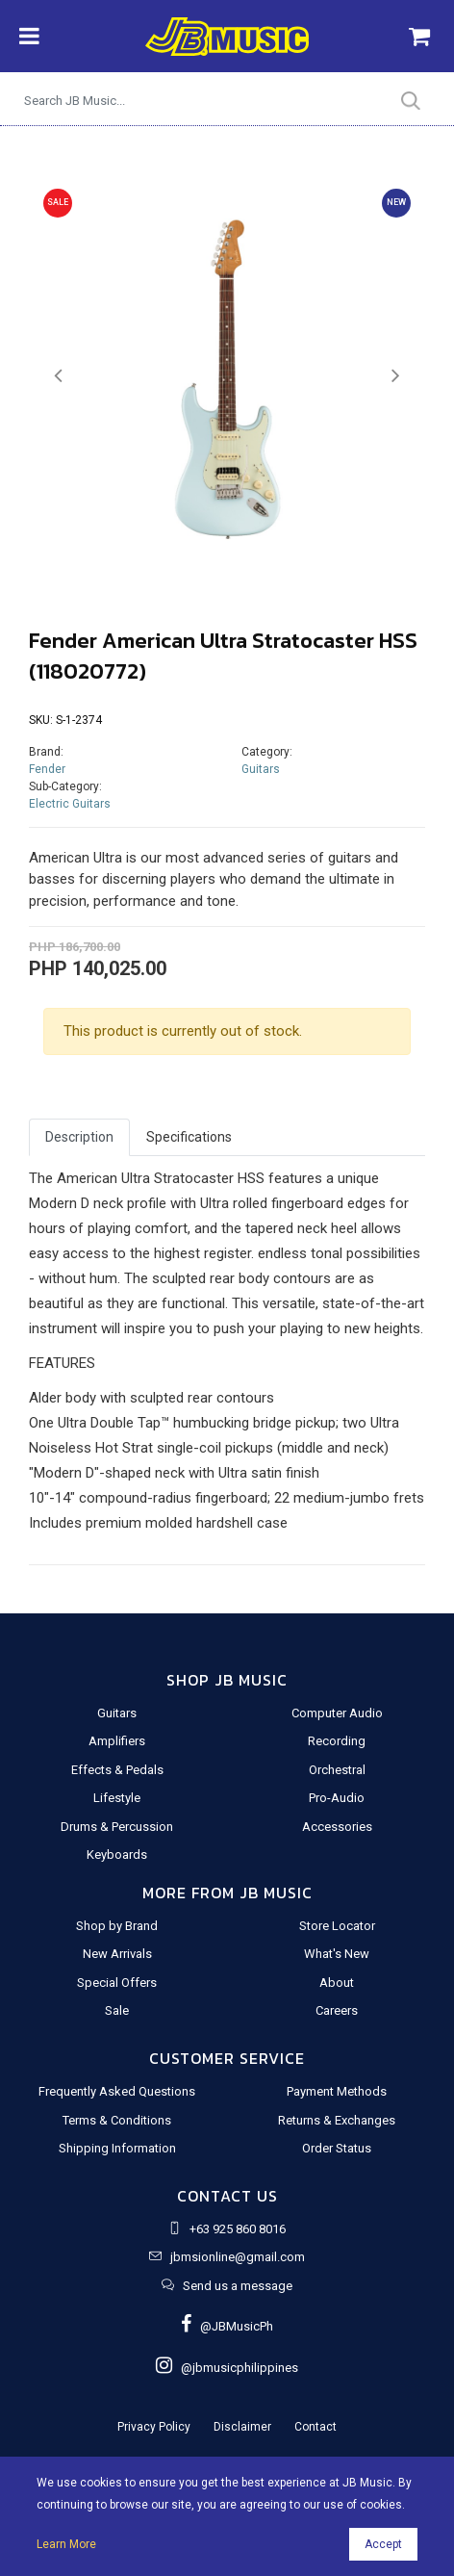 The width and height of the screenshot is (454, 2576). Describe the element at coordinates (337, 1926) in the screenshot. I see `Store Locator` at that location.